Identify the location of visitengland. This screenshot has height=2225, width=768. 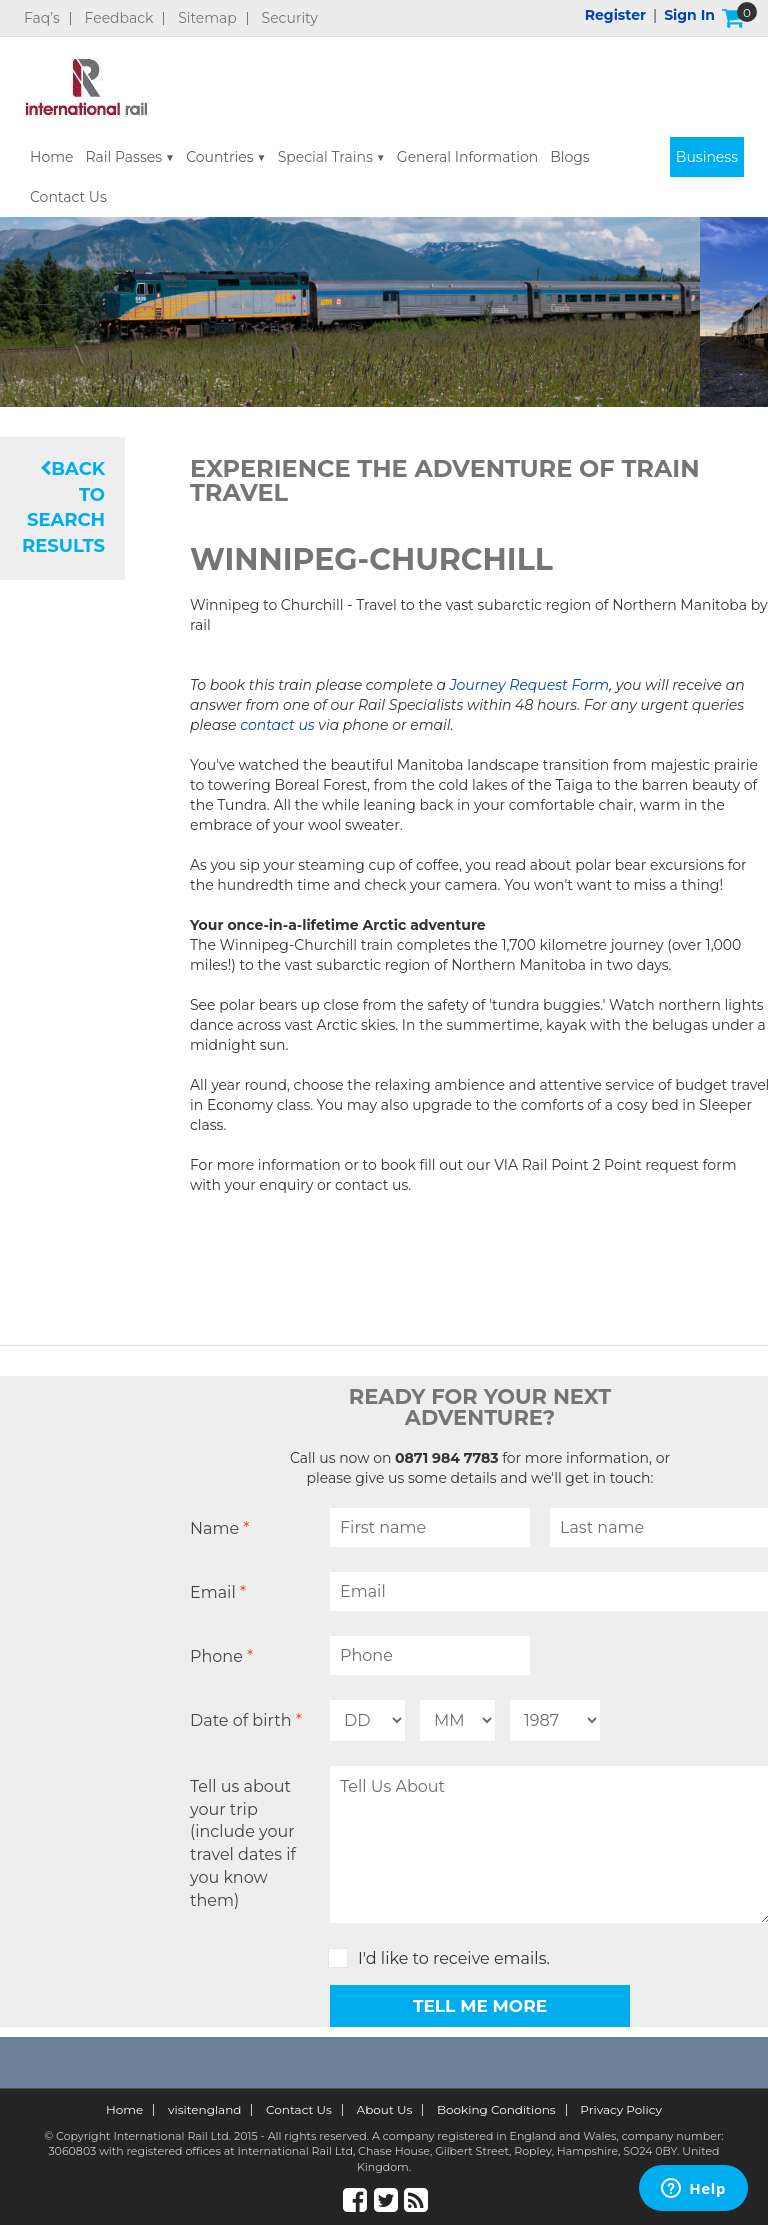
(205, 2110).